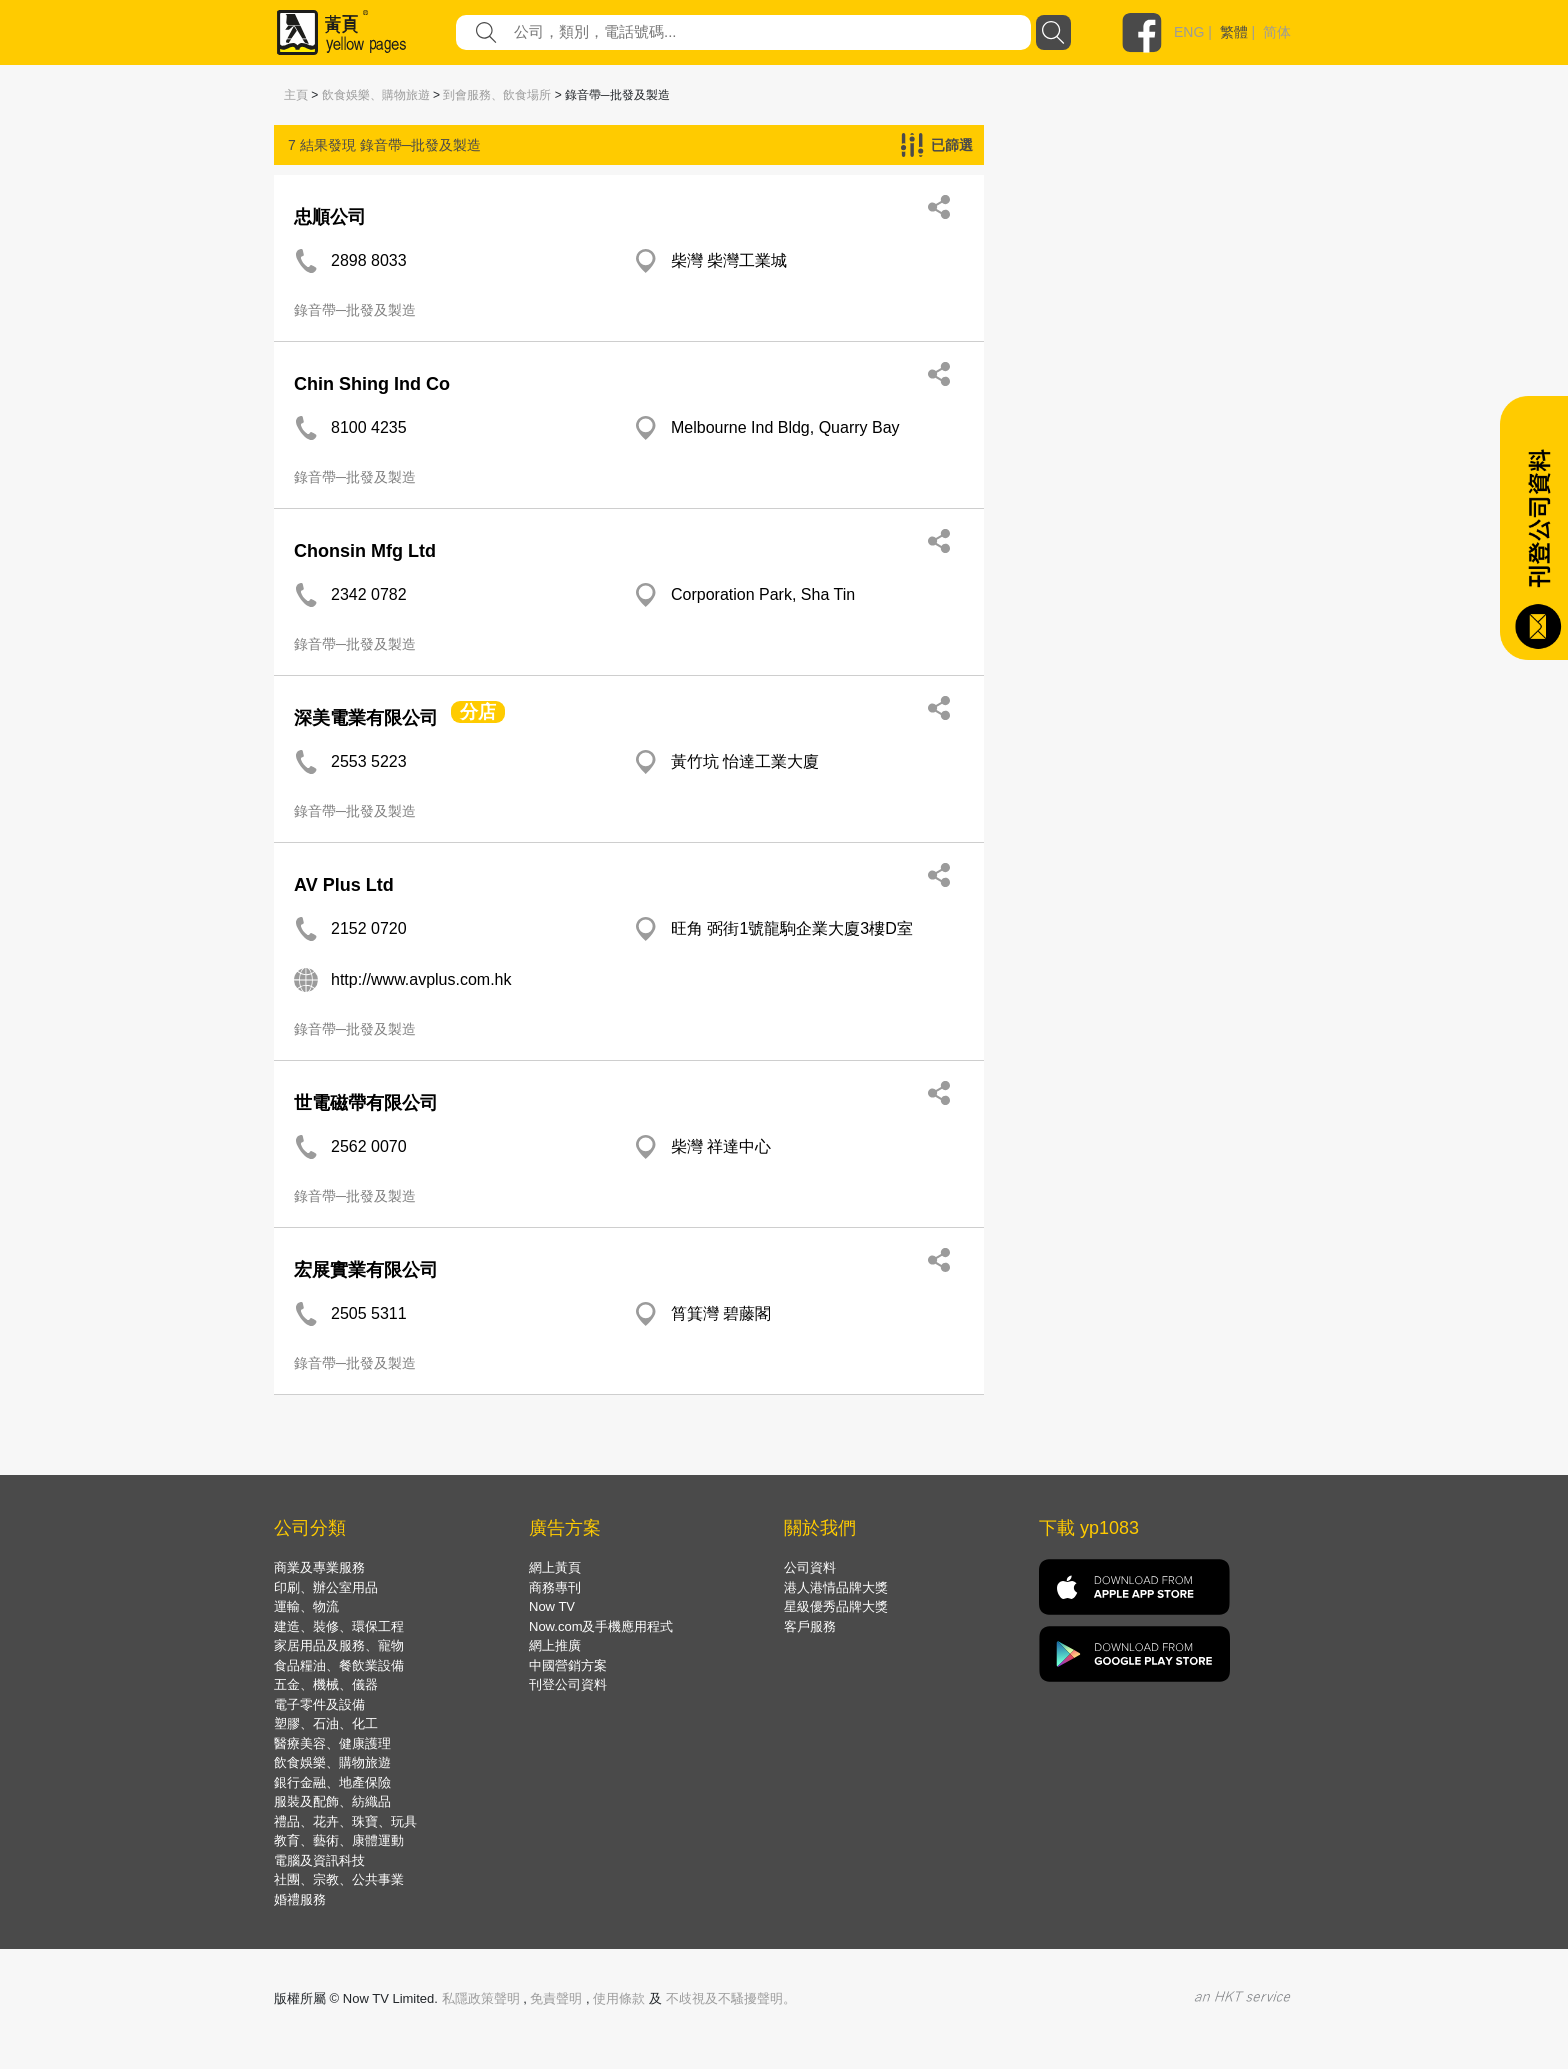 Image resolution: width=1568 pixels, height=2069 pixels. I want to click on Chonsin Mfg Ltd, so click(365, 551).